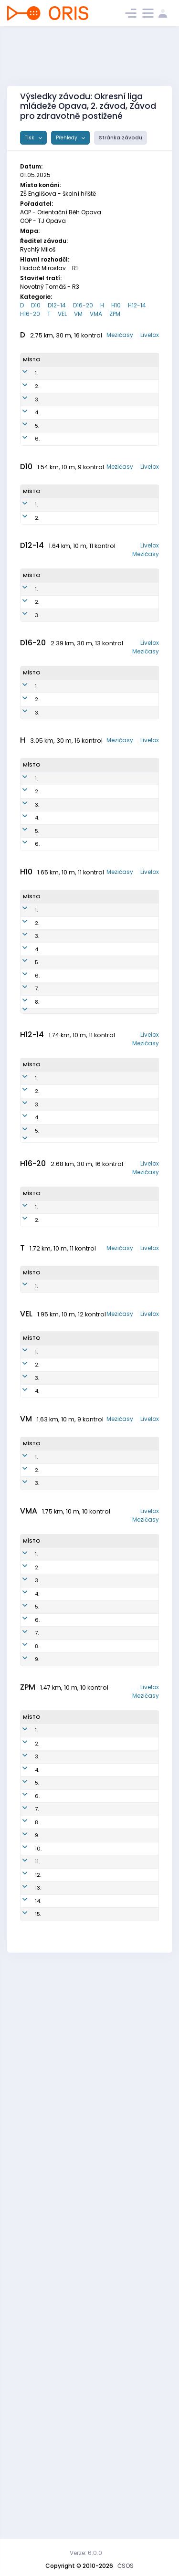 This screenshot has width=179, height=2576. Describe the element at coordinates (56, 1195) in the screenshot. I see `Smolka Josef` at that location.